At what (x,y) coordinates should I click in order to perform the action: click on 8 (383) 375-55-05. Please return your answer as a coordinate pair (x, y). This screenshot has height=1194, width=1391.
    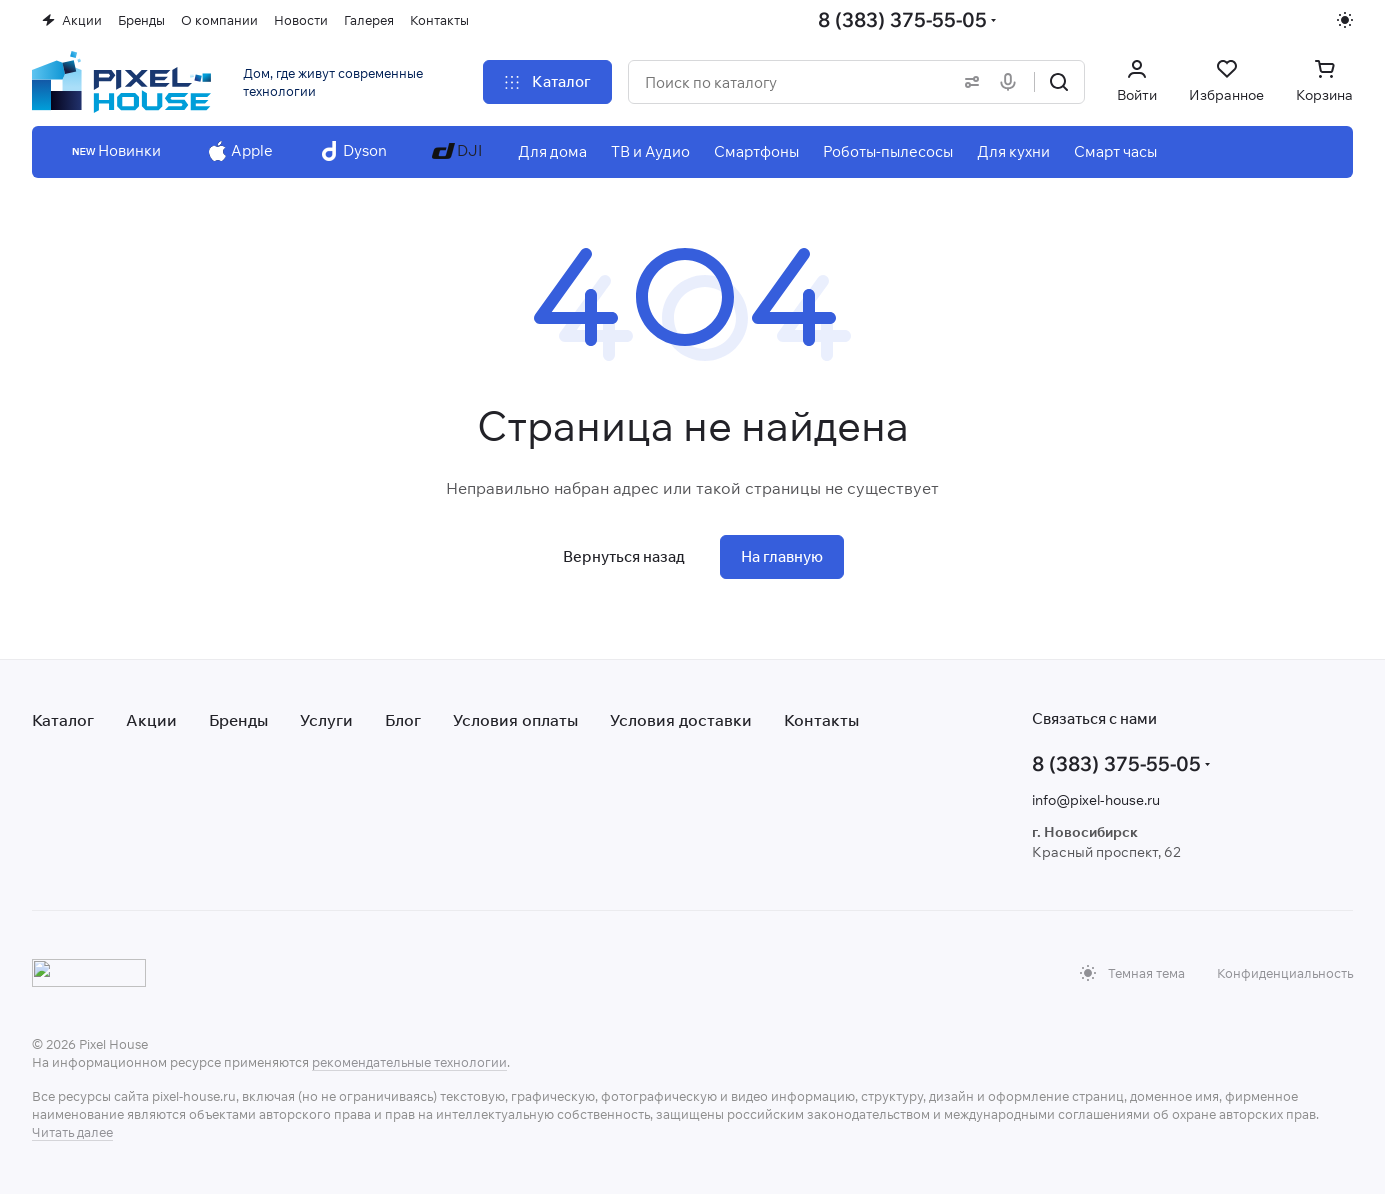
    Looking at the image, I should click on (902, 19).